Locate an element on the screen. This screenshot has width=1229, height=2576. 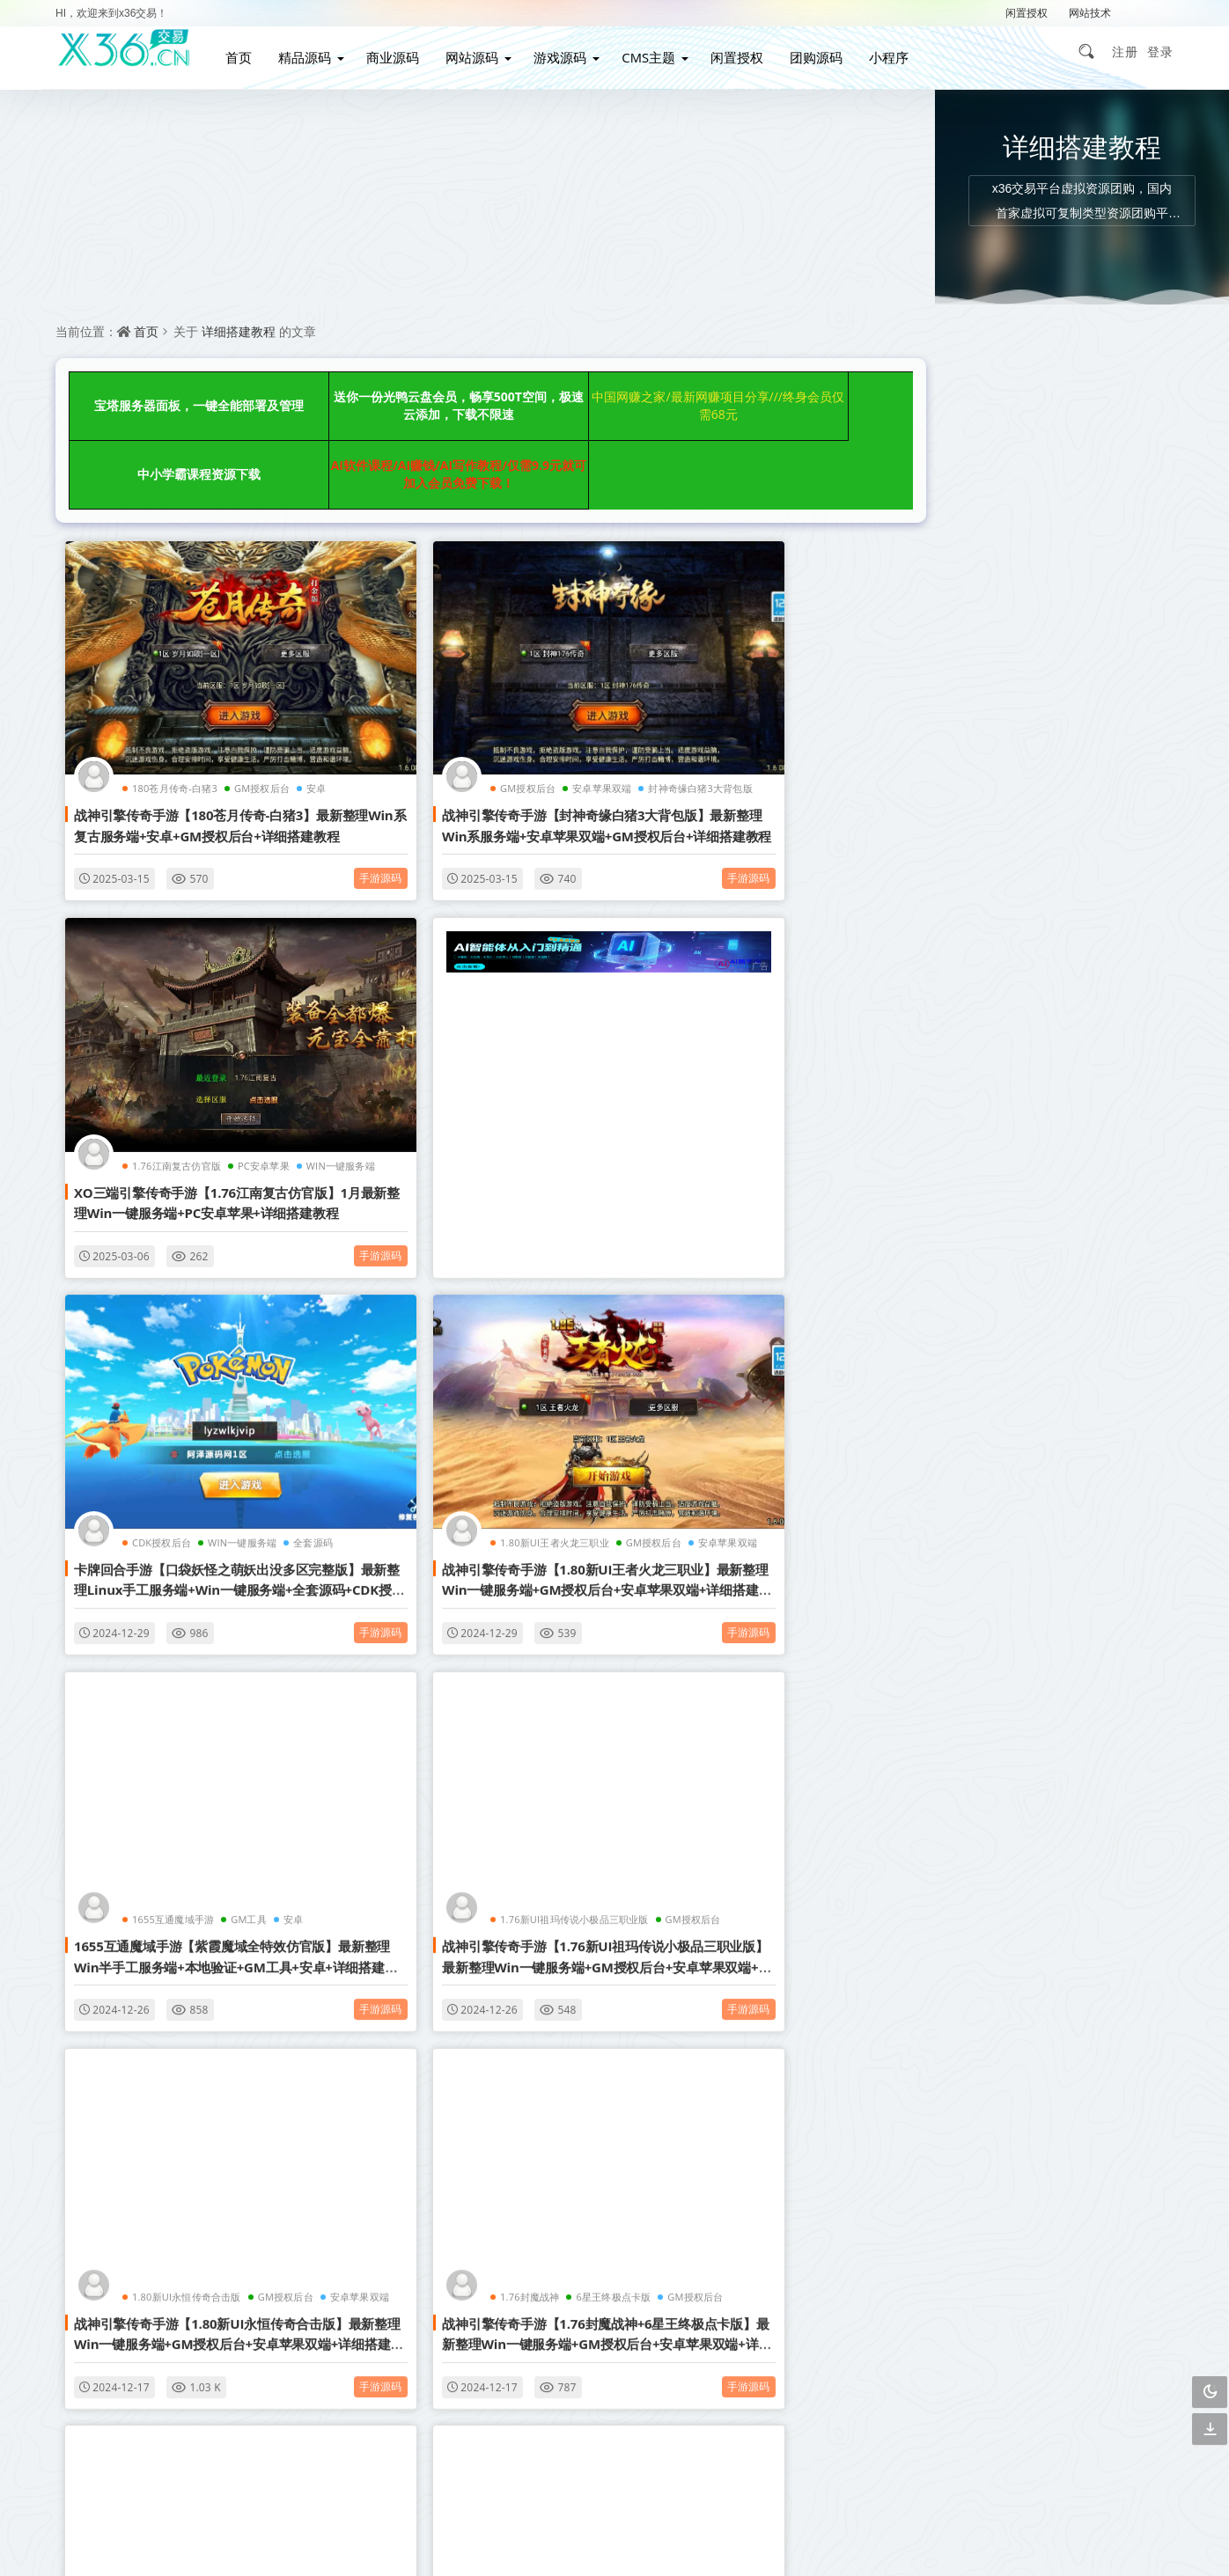
WordPress主题 is located at coordinates (1116, 1357).